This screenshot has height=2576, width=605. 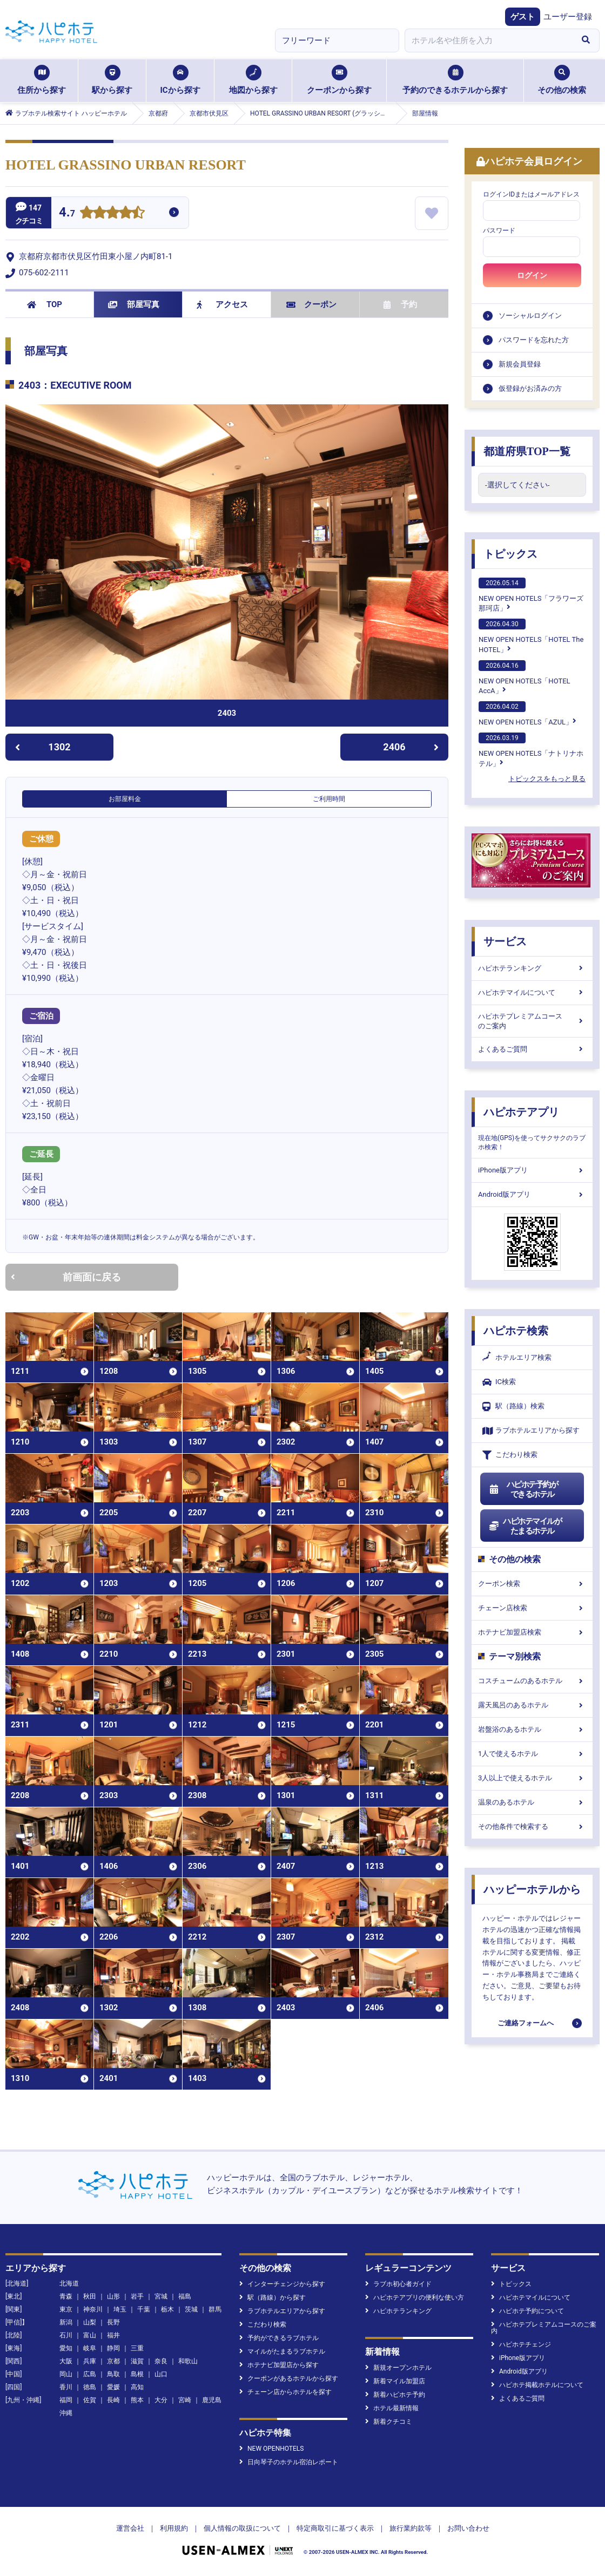 I want to click on ハピホテ検索, so click(x=515, y=1331).